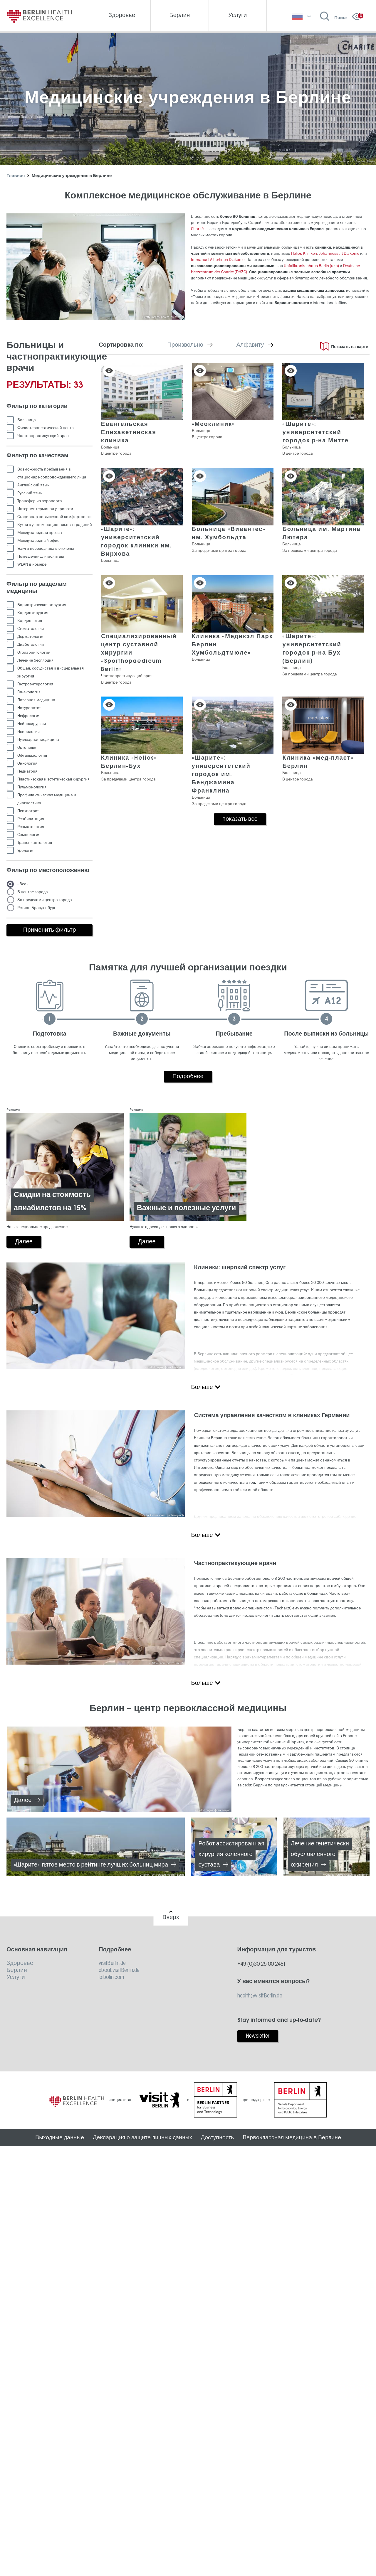  What do you see at coordinates (32, 892) in the screenshot?
I see `В центре города` at bounding box center [32, 892].